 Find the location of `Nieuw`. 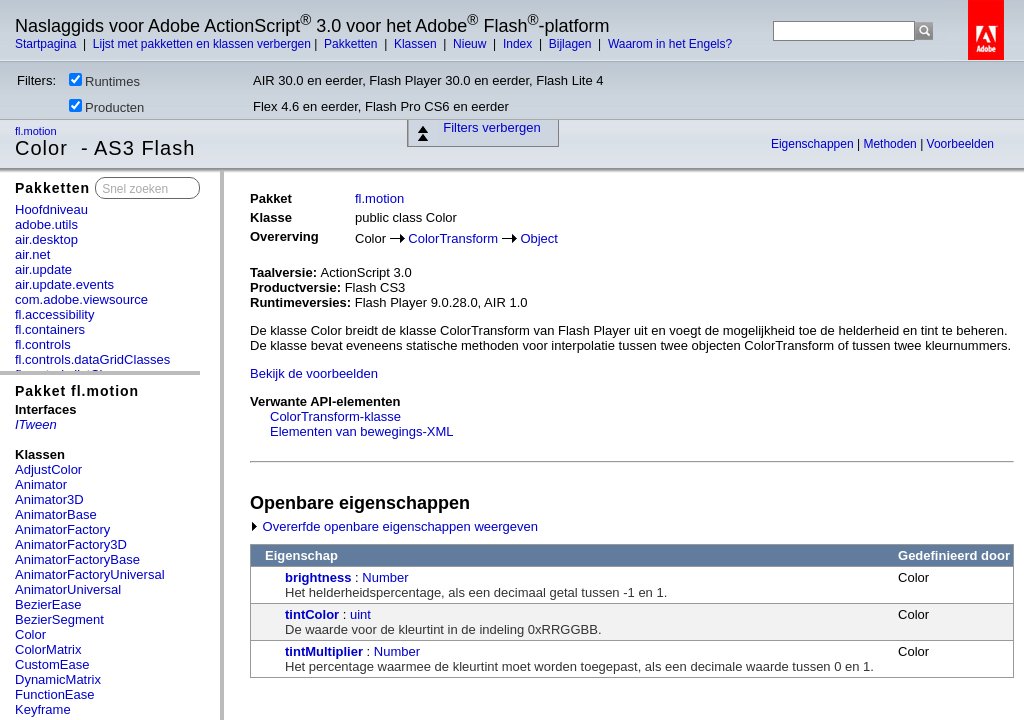

Nieuw is located at coordinates (471, 44).